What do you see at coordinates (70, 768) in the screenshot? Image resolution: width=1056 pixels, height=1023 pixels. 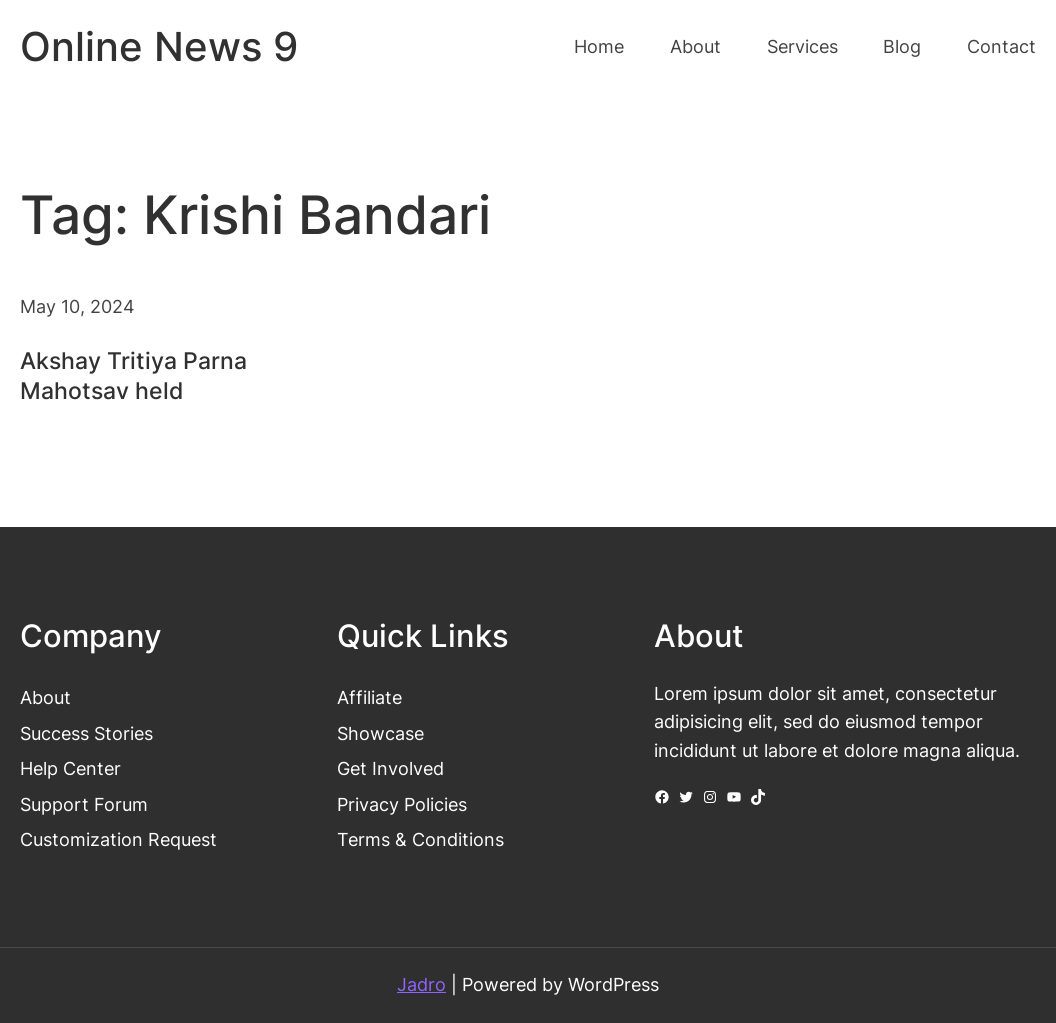 I see `Help Center` at bounding box center [70, 768].